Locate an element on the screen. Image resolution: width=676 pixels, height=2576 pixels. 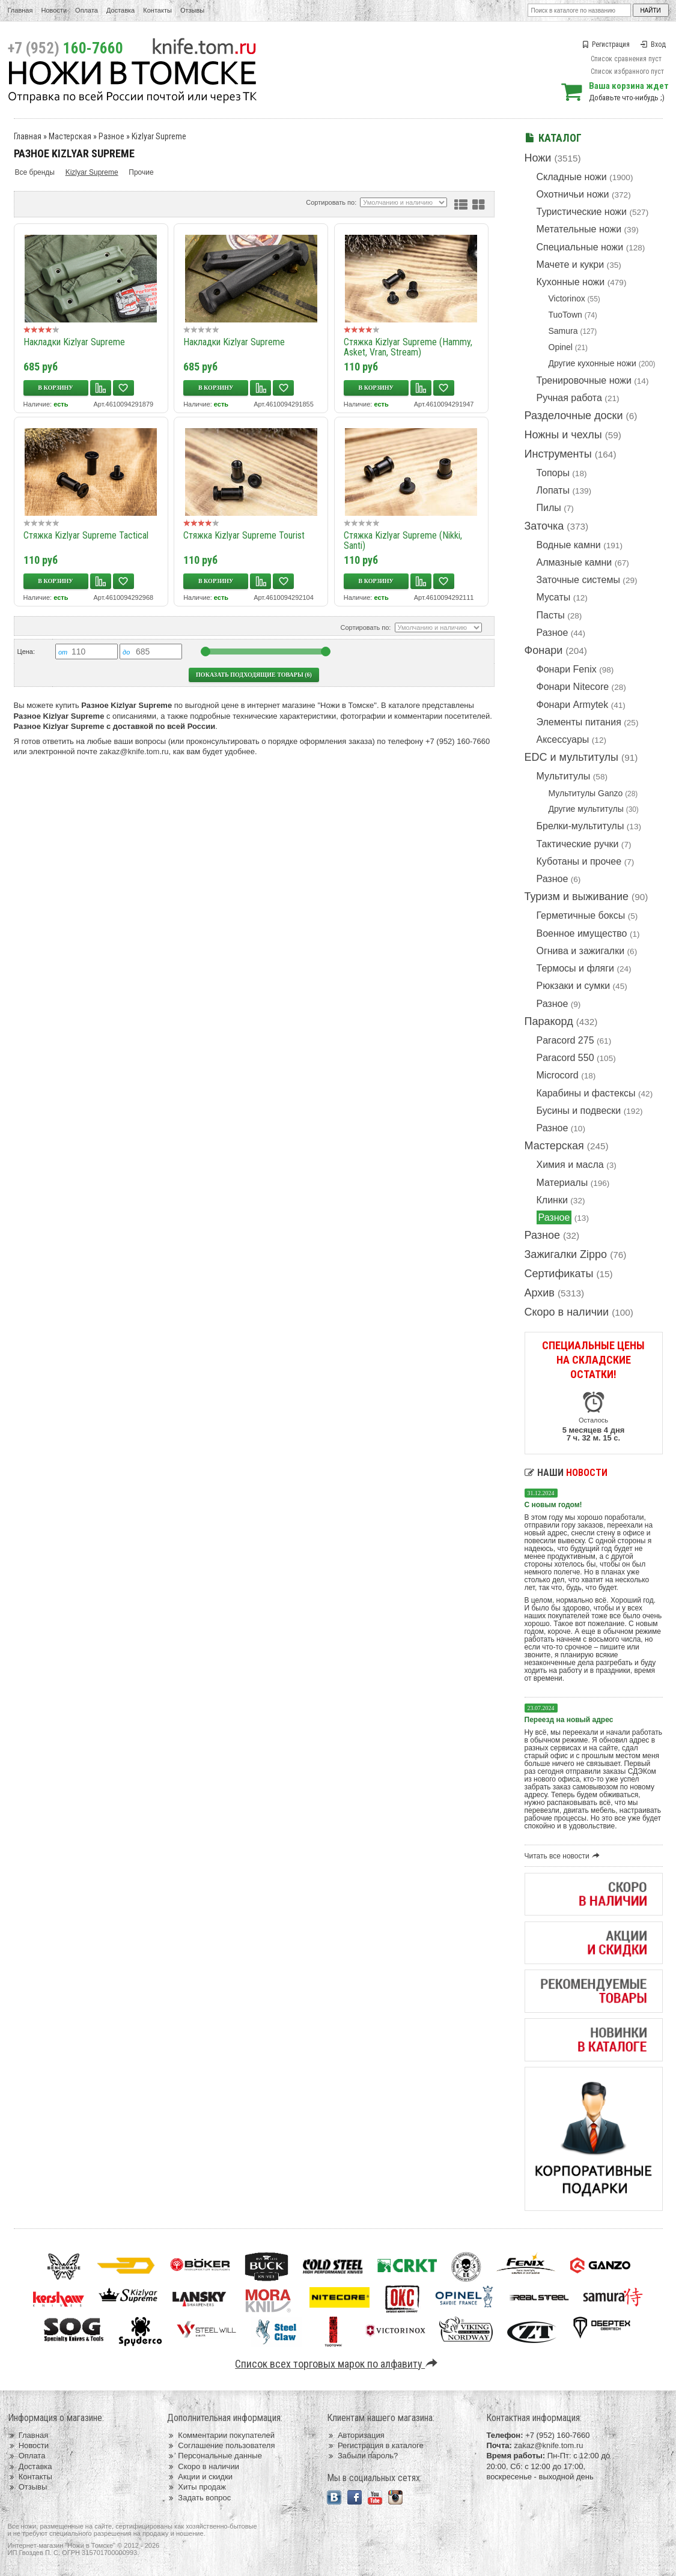
Пасты is located at coordinates (551, 615).